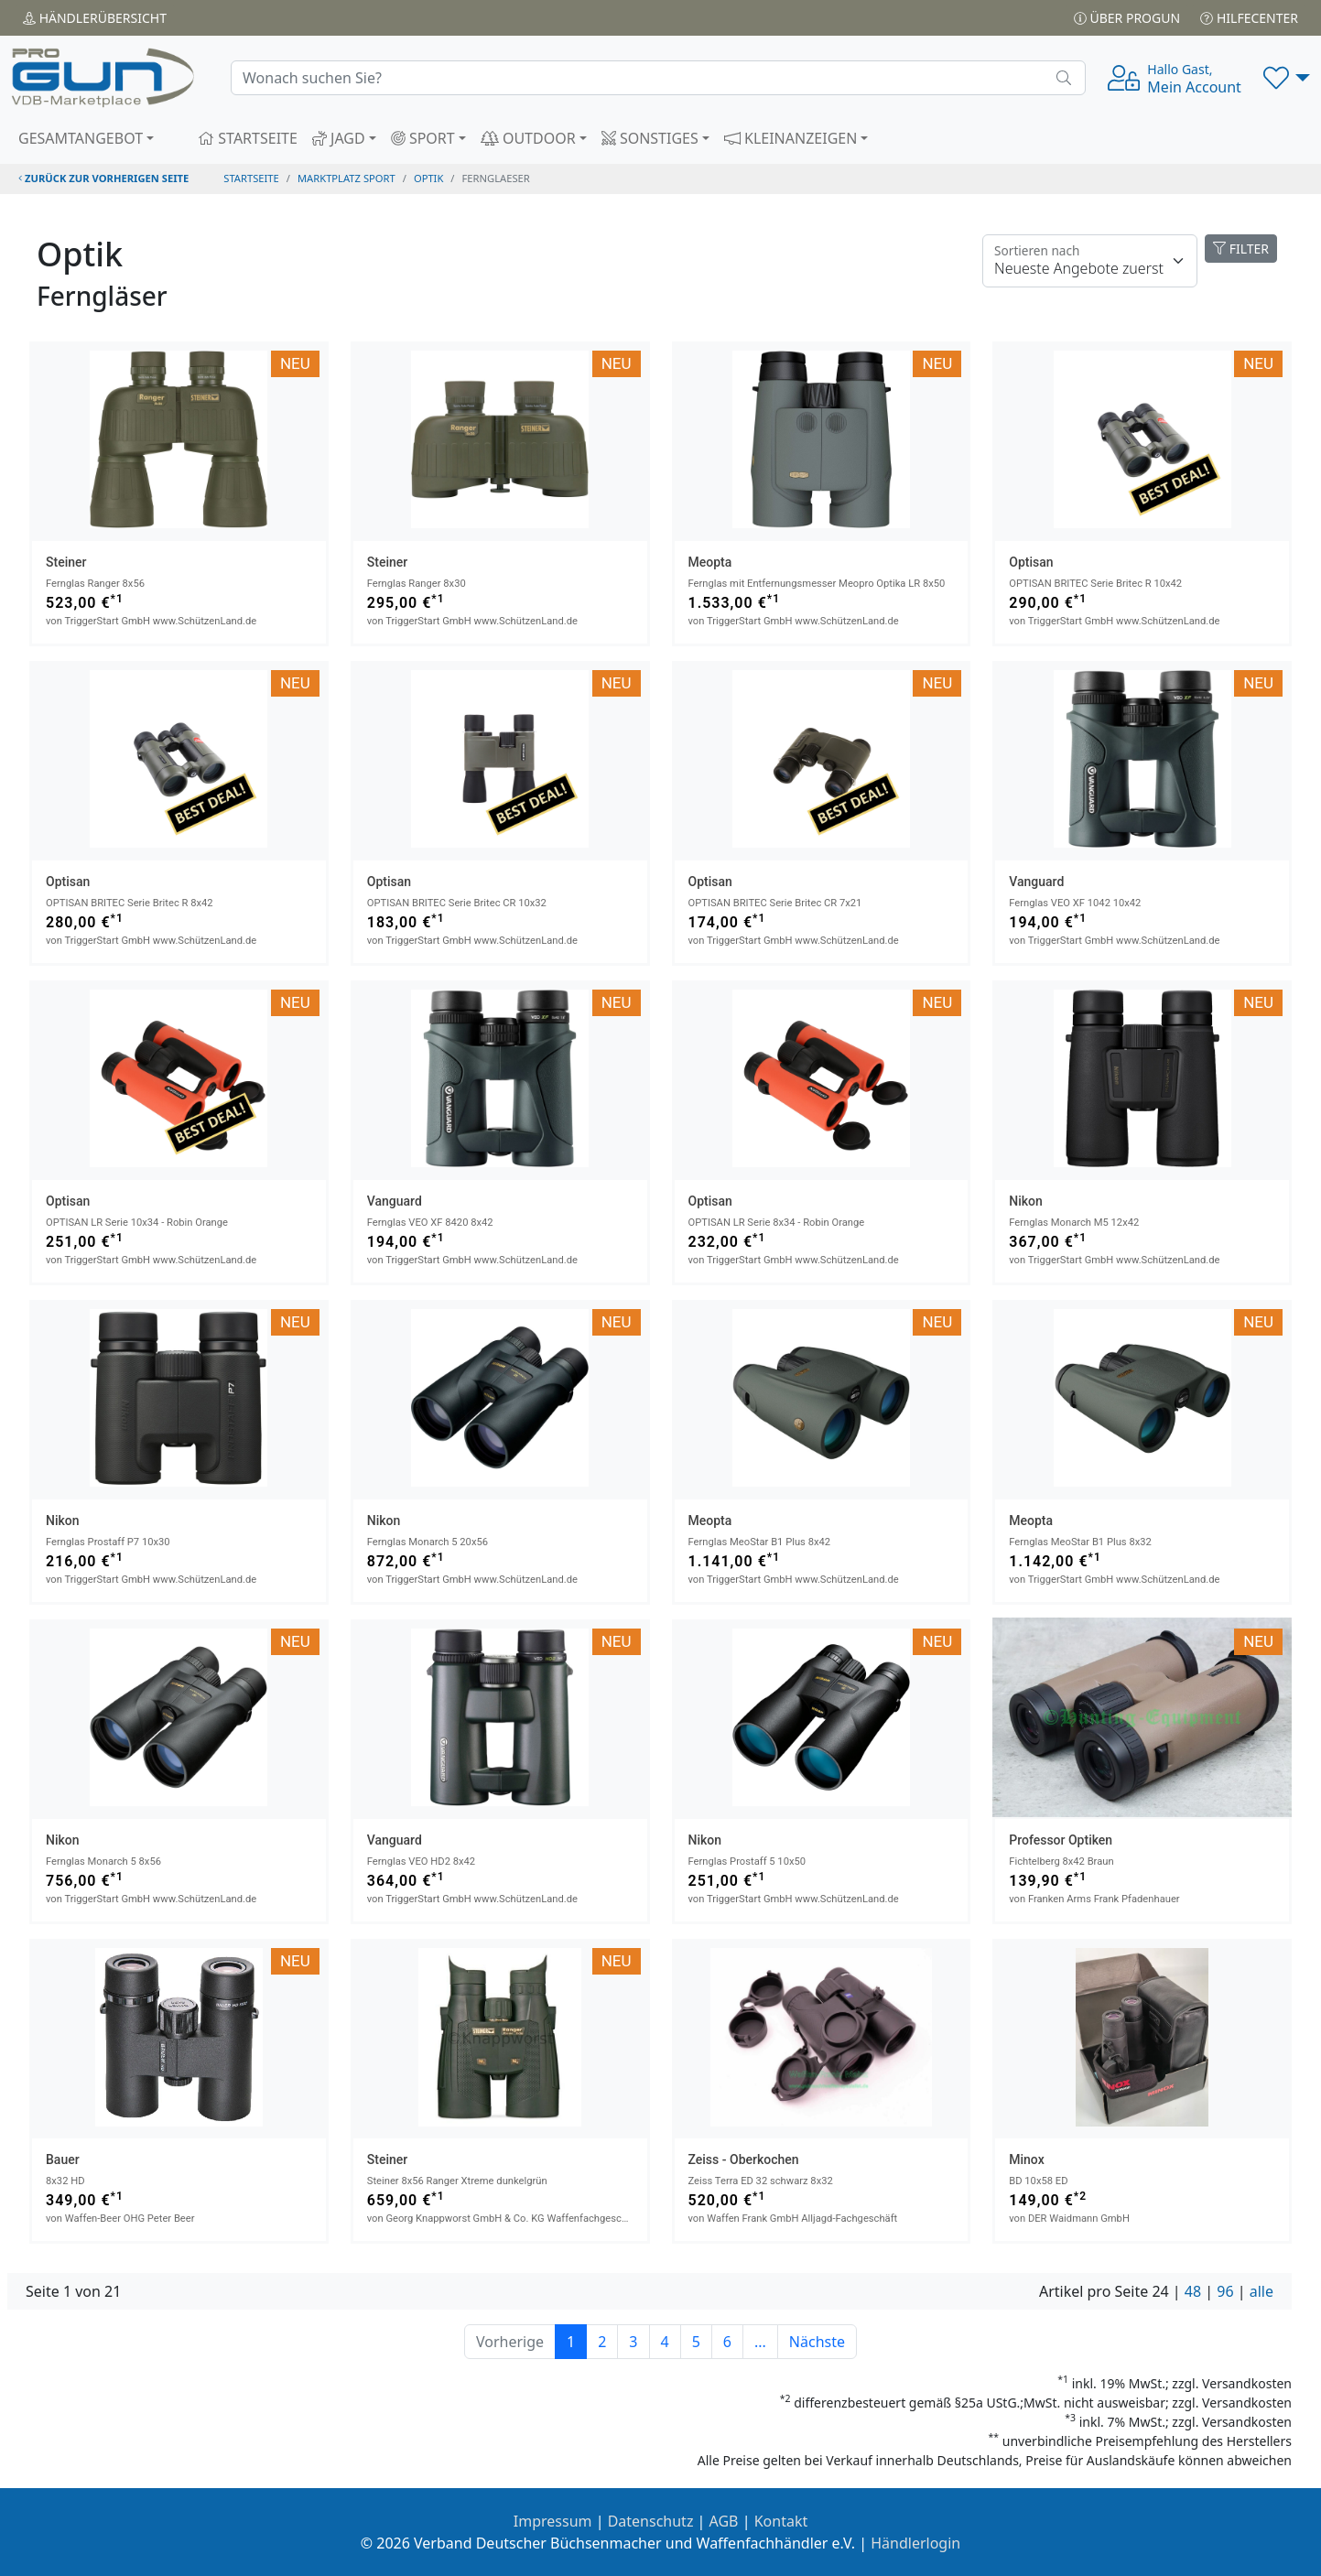  What do you see at coordinates (1225, 2291) in the screenshot?
I see `96` at bounding box center [1225, 2291].